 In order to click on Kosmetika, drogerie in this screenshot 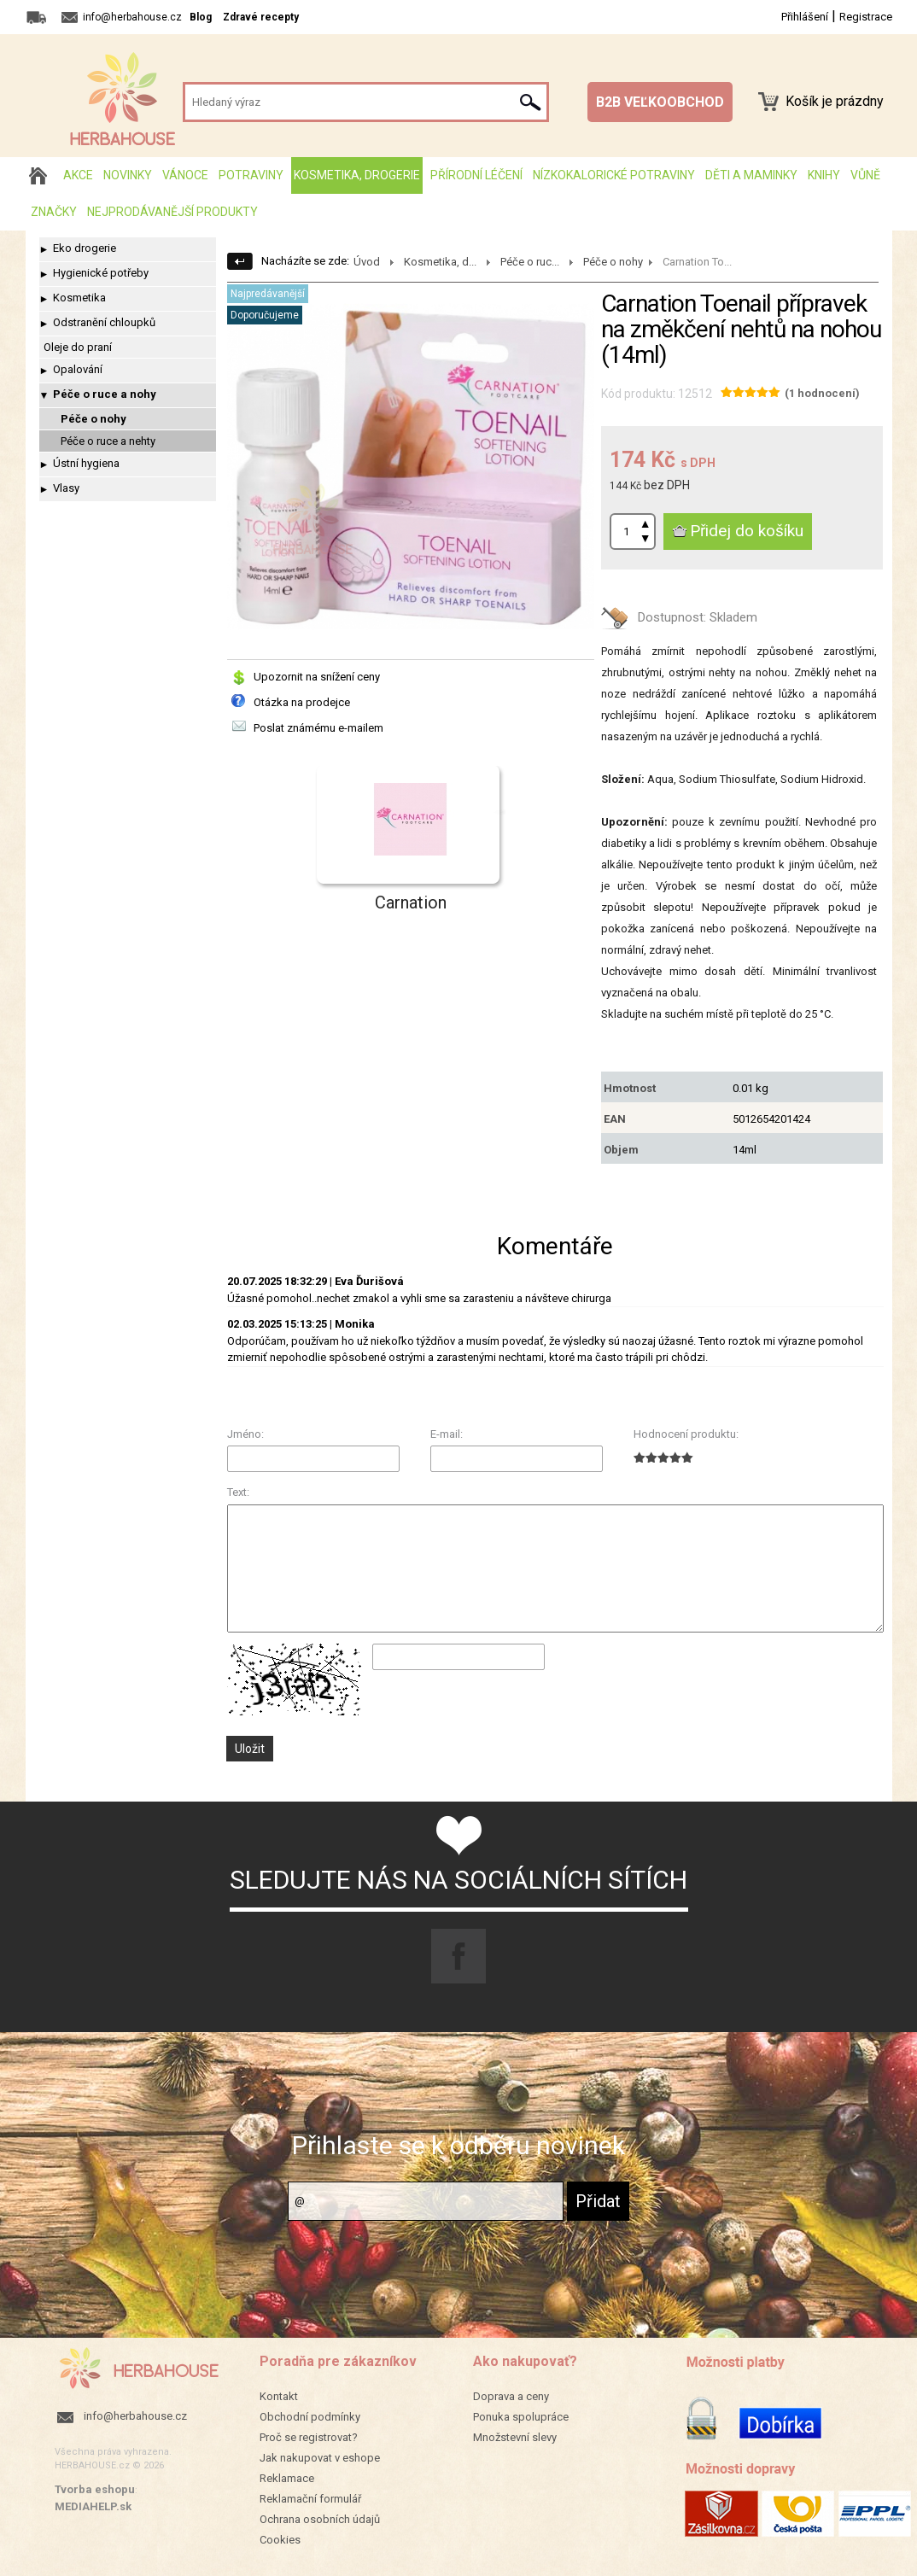, I will do `click(357, 175)`.